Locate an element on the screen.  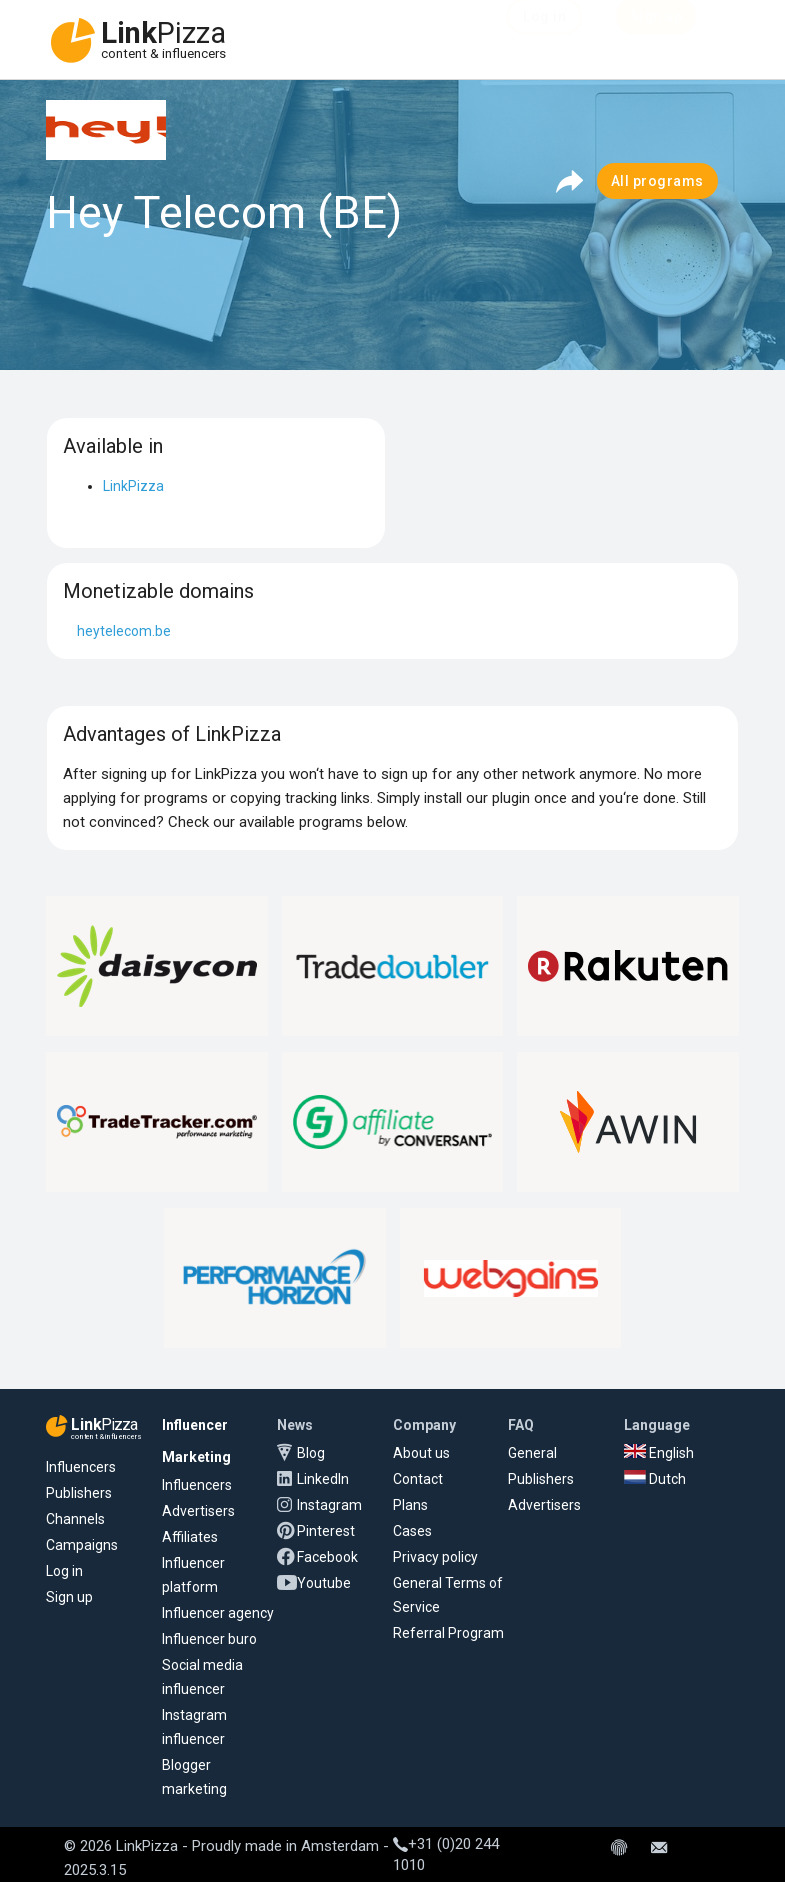
Contact is located at coordinates (418, 1479).